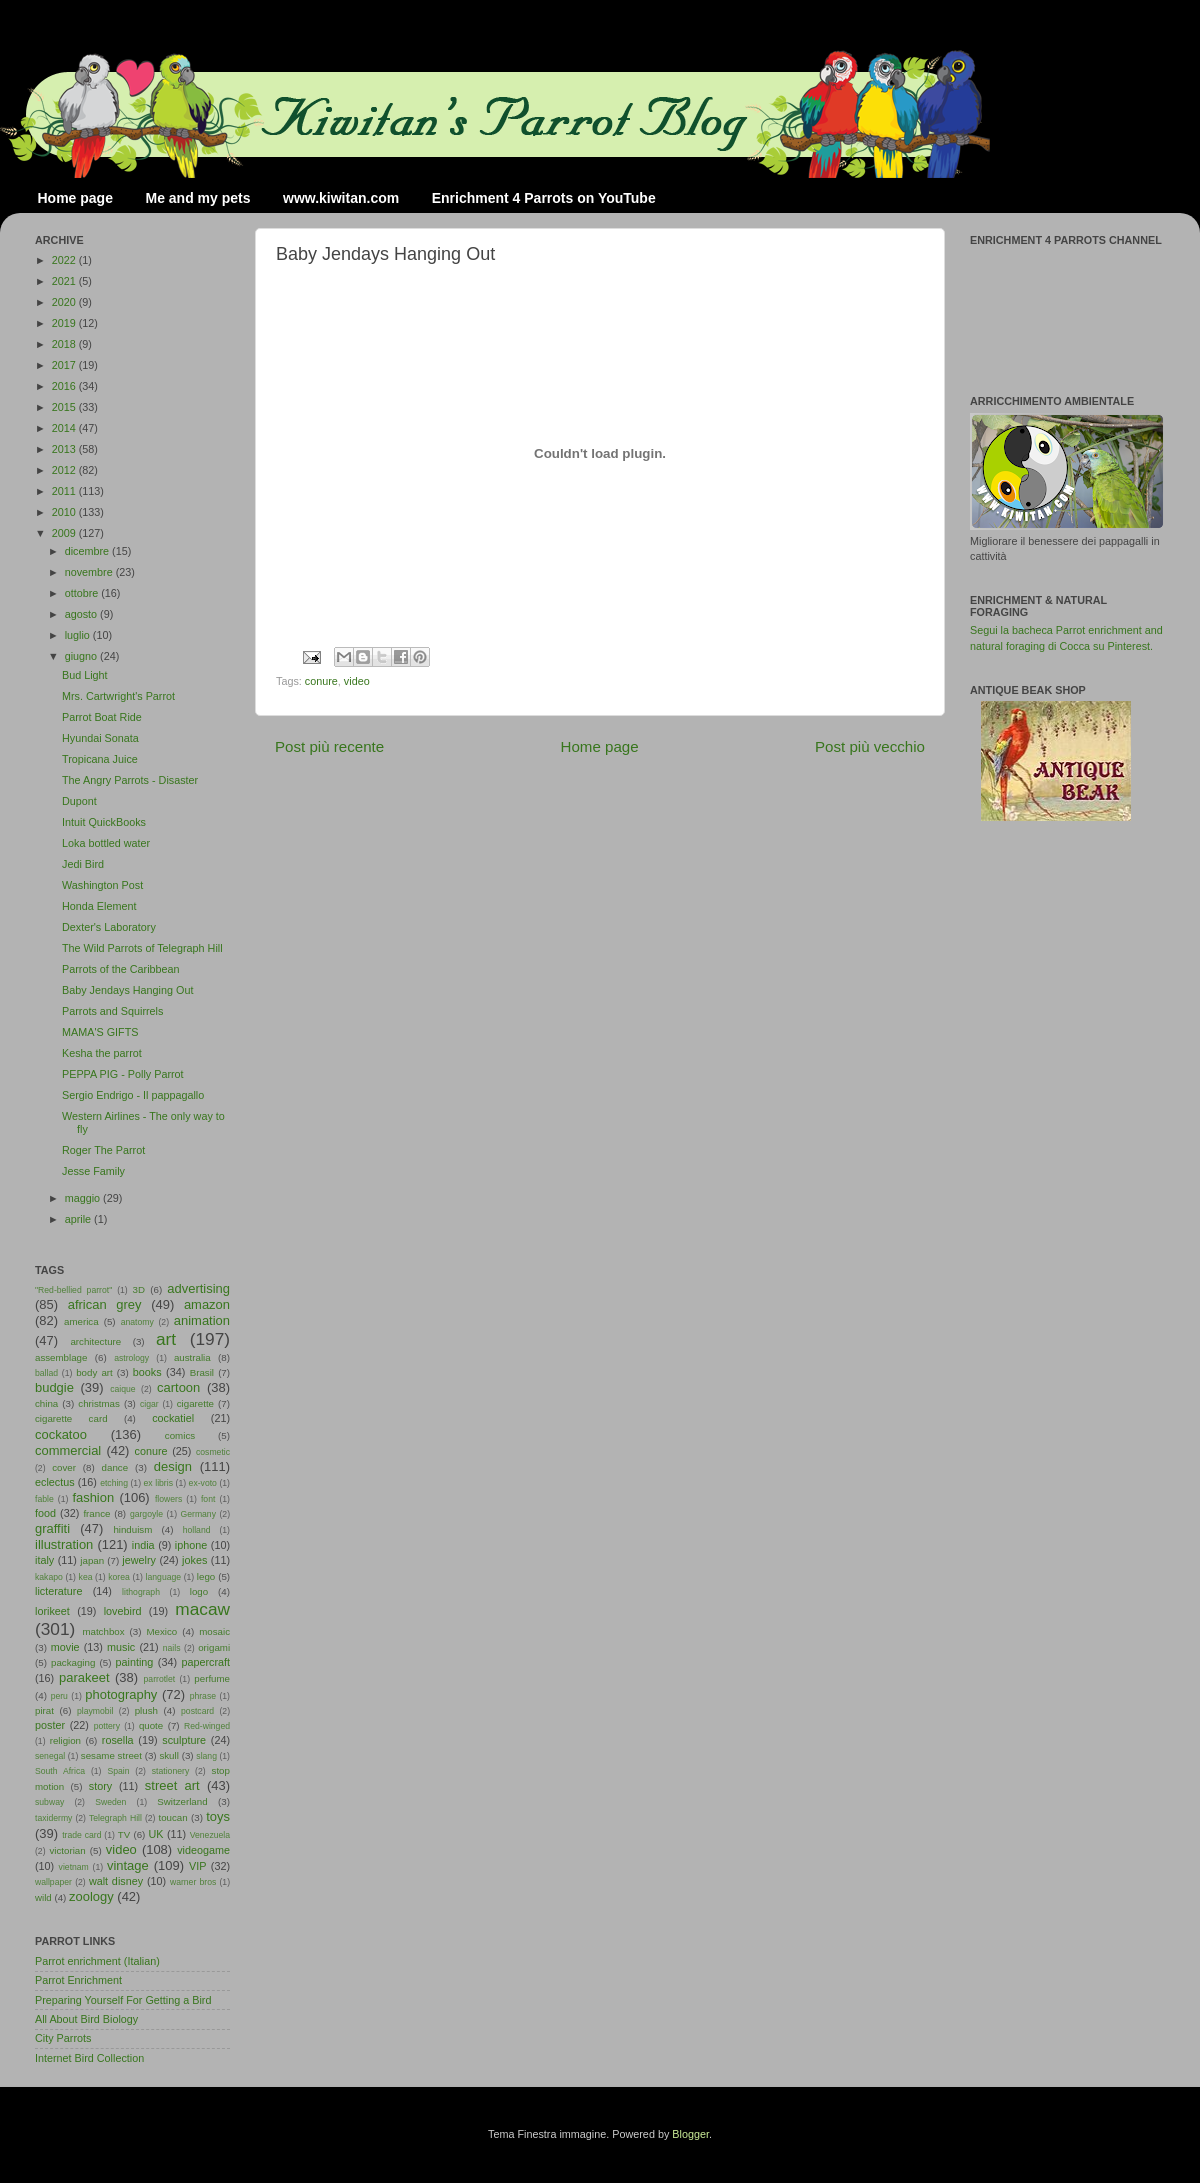 The height and width of the screenshot is (2183, 1200). Describe the element at coordinates (197, 1530) in the screenshot. I see `holland` at that location.